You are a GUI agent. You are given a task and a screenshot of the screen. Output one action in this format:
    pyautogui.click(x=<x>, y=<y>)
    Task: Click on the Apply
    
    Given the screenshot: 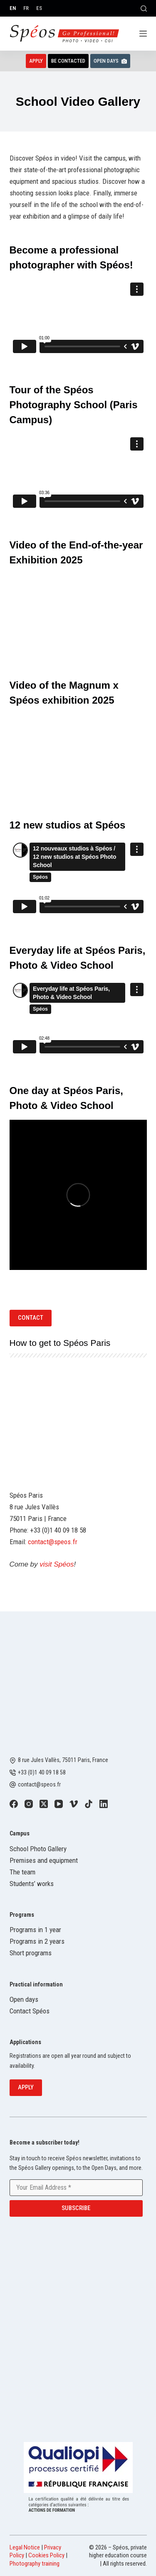 What is the action you would take?
    pyautogui.click(x=36, y=61)
    